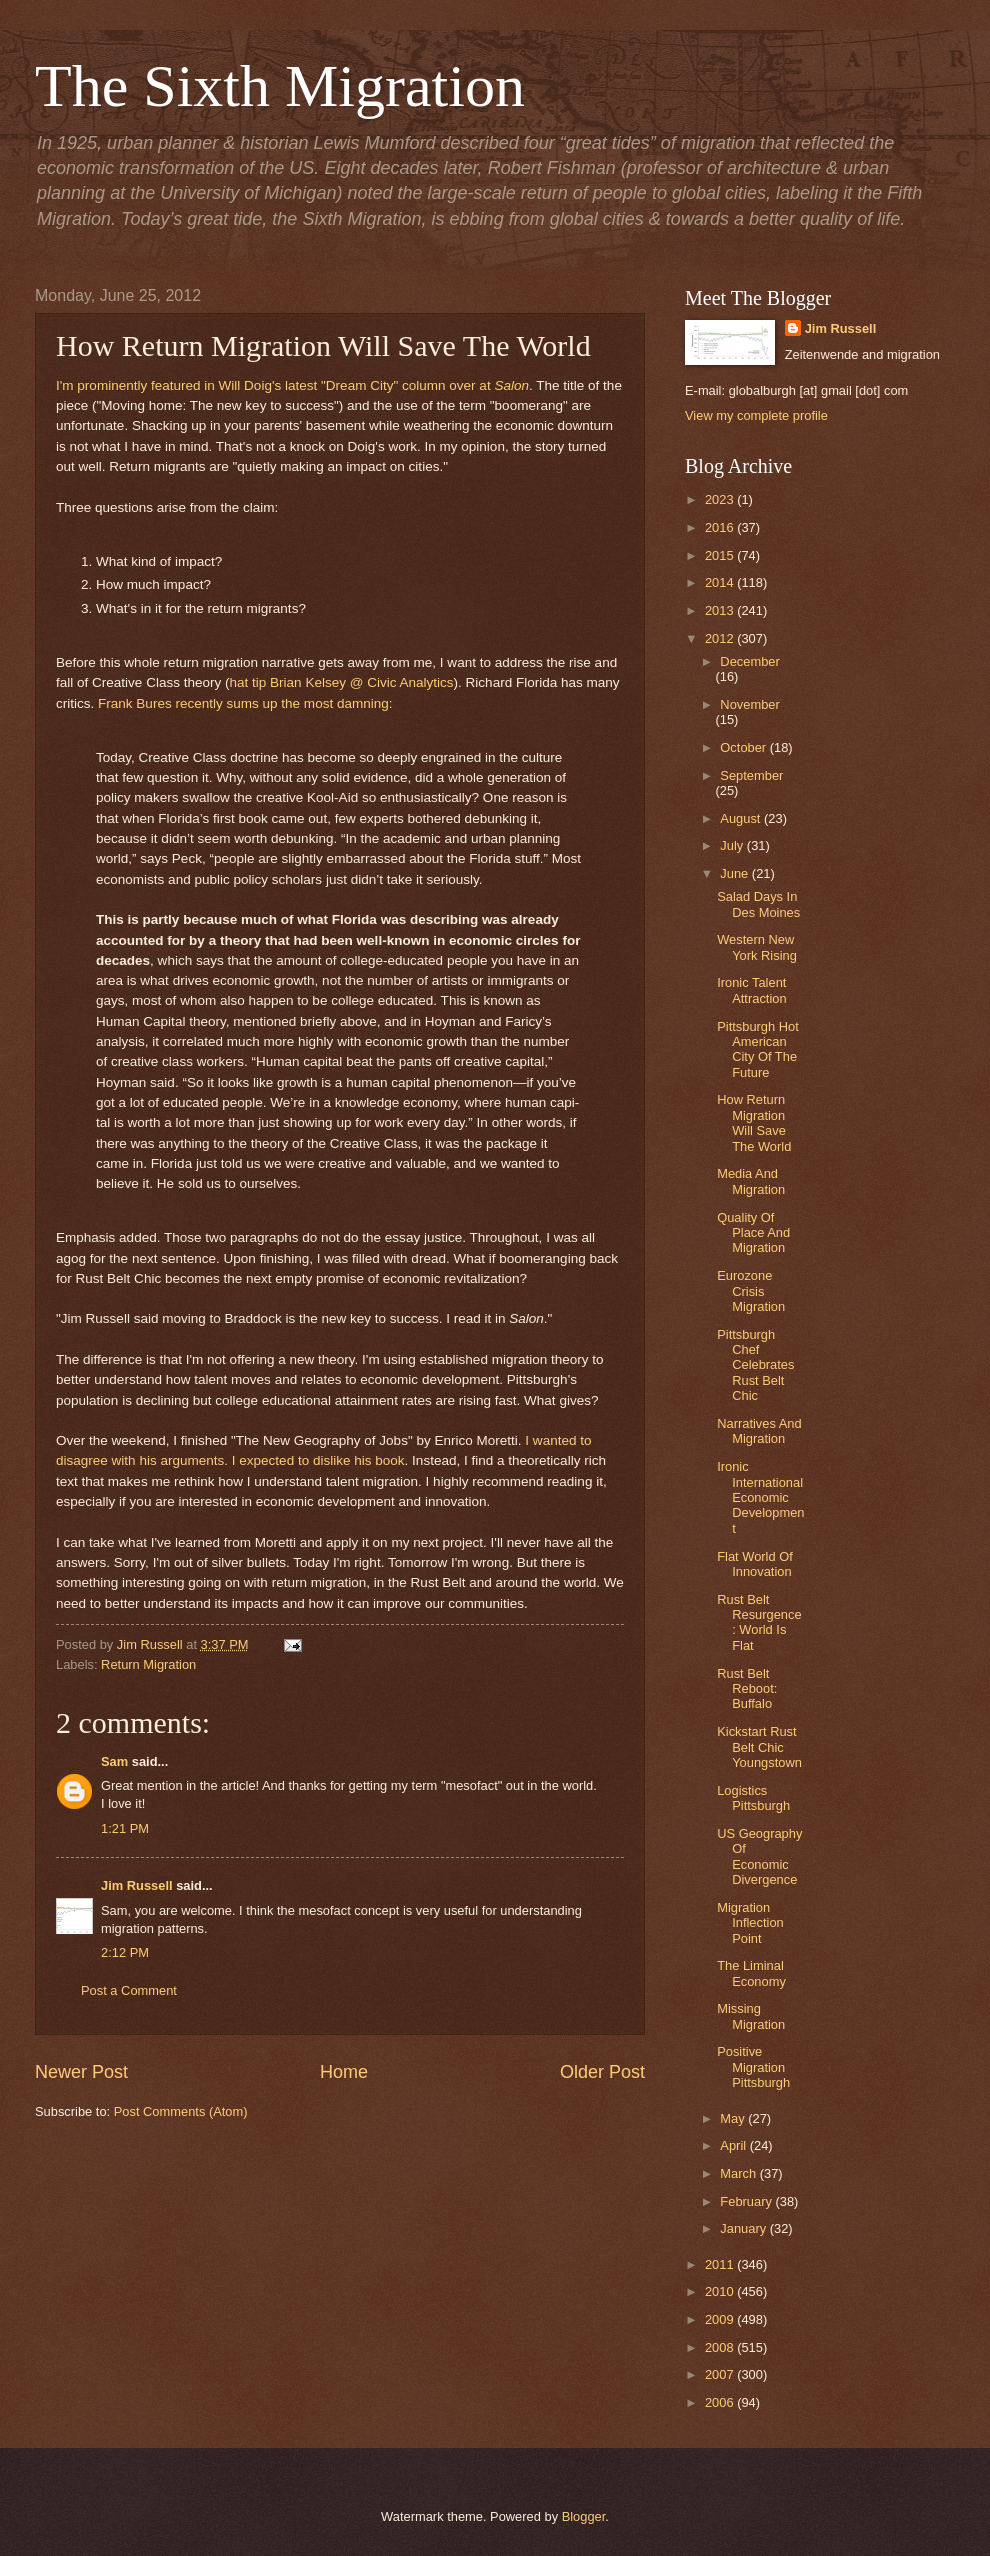 The width and height of the screenshot is (990, 2556). What do you see at coordinates (759, 1431) in the screenshot?
I see `Narratives And Migration` at bounding box center [759, 1431].